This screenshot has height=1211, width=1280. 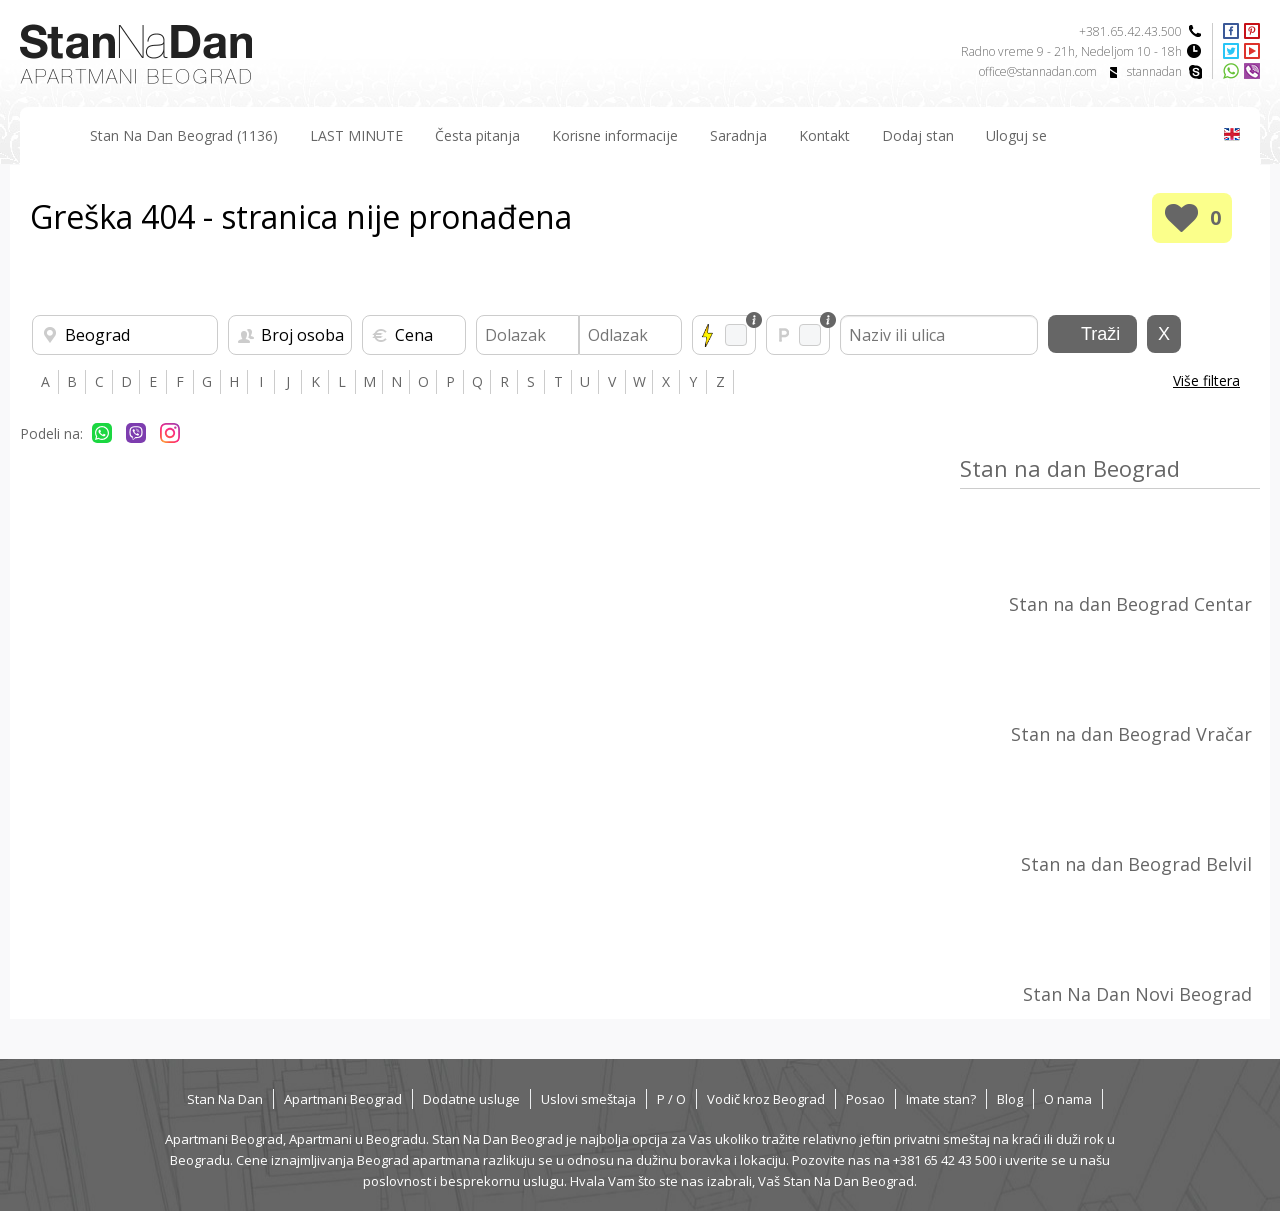 I want to click on Imate stan?, so click(x=941, y=1099).